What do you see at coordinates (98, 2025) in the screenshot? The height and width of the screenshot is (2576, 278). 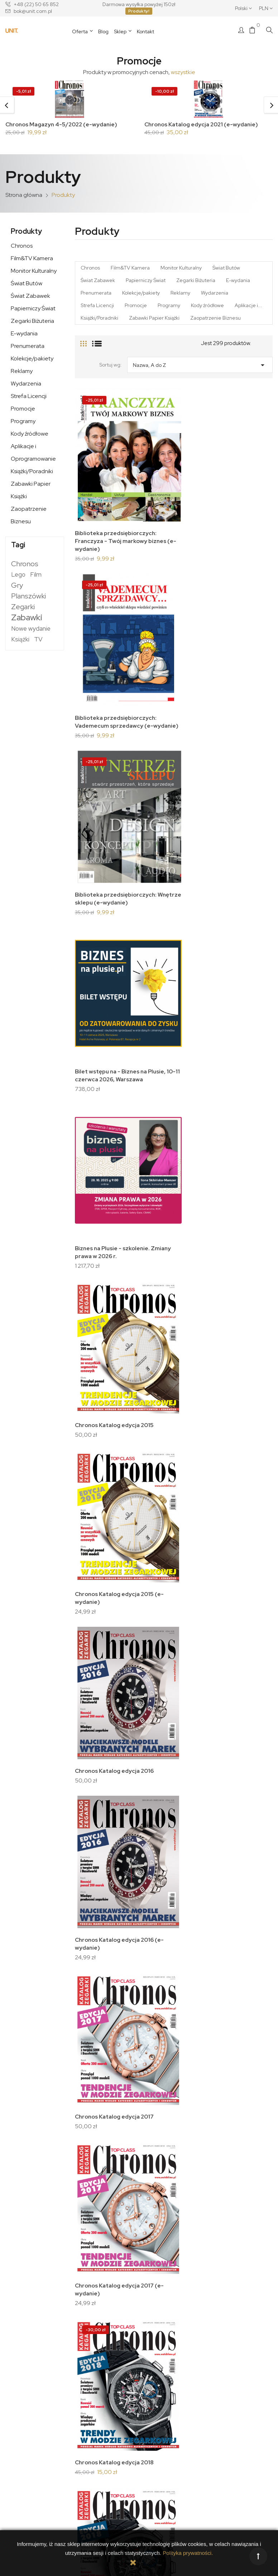 I see `Chronos Katalog edycja 2024` at bounding box center [98, 2025].